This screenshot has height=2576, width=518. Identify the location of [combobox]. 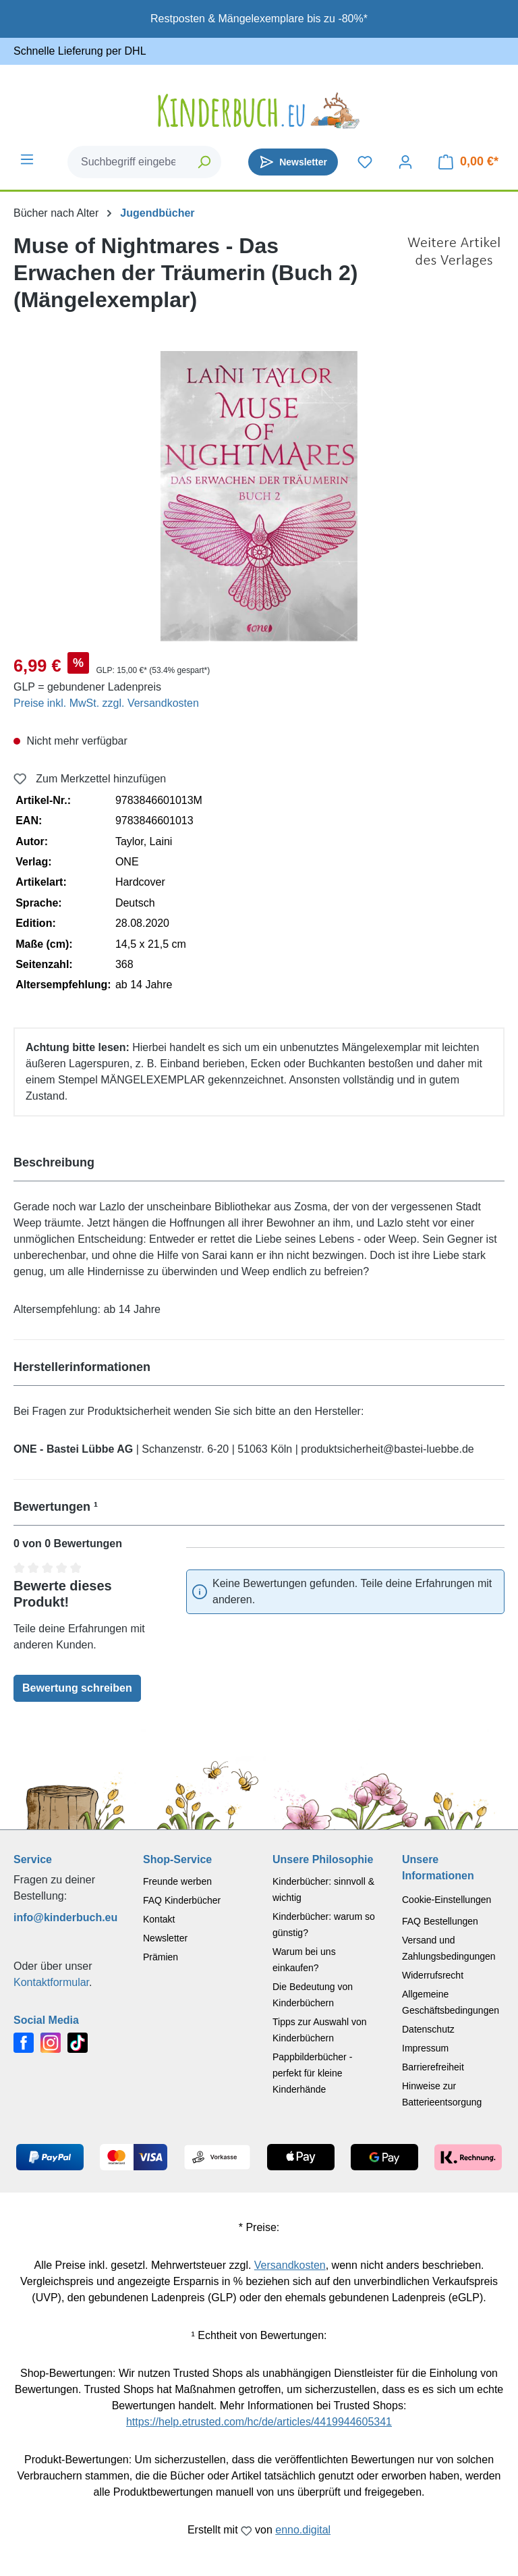
(128, 162).